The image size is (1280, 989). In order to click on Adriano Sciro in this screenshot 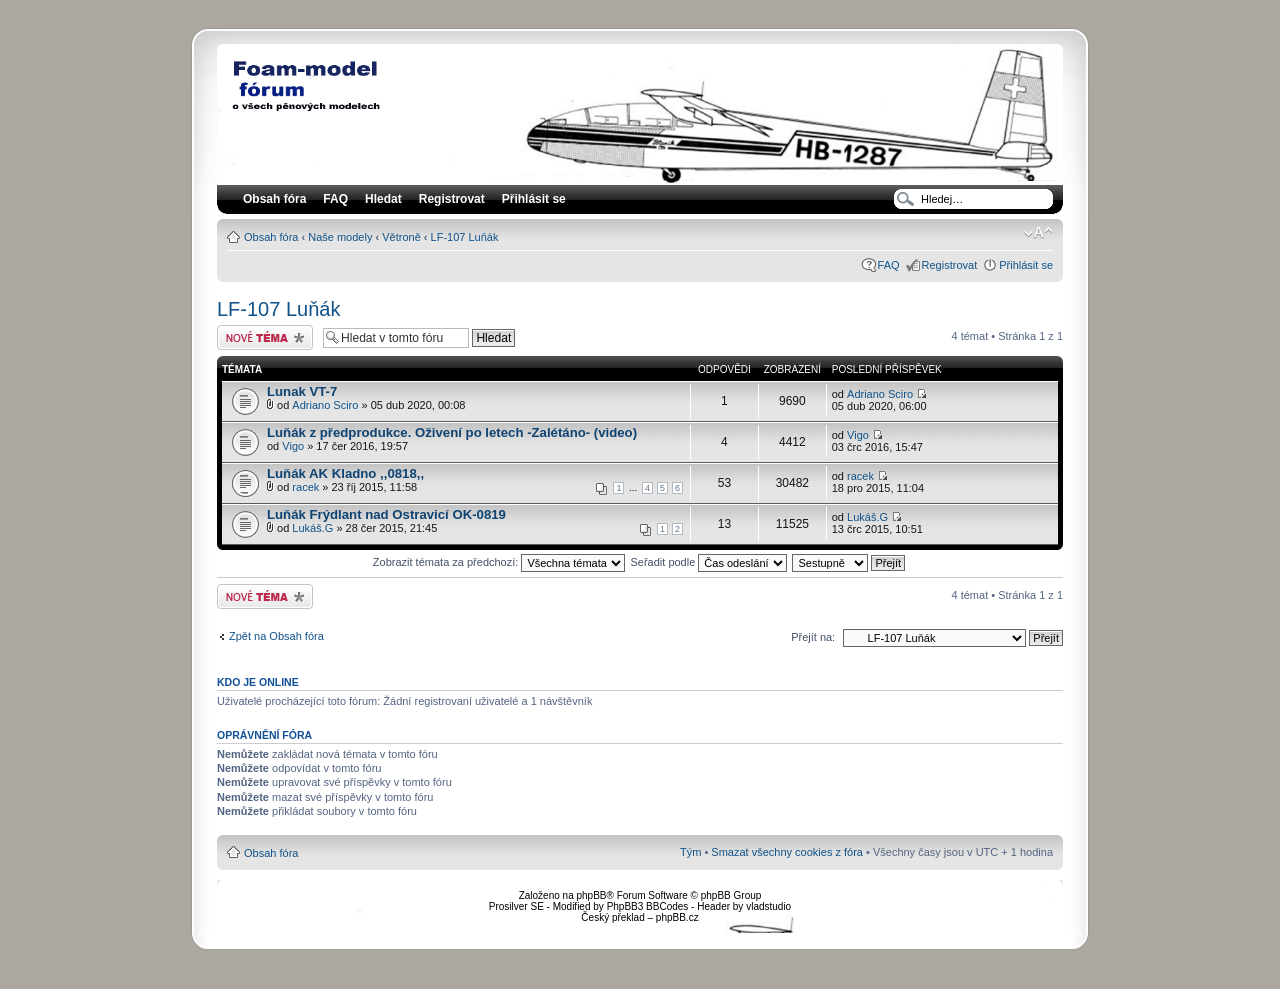, I will do `click(325, 405)`.